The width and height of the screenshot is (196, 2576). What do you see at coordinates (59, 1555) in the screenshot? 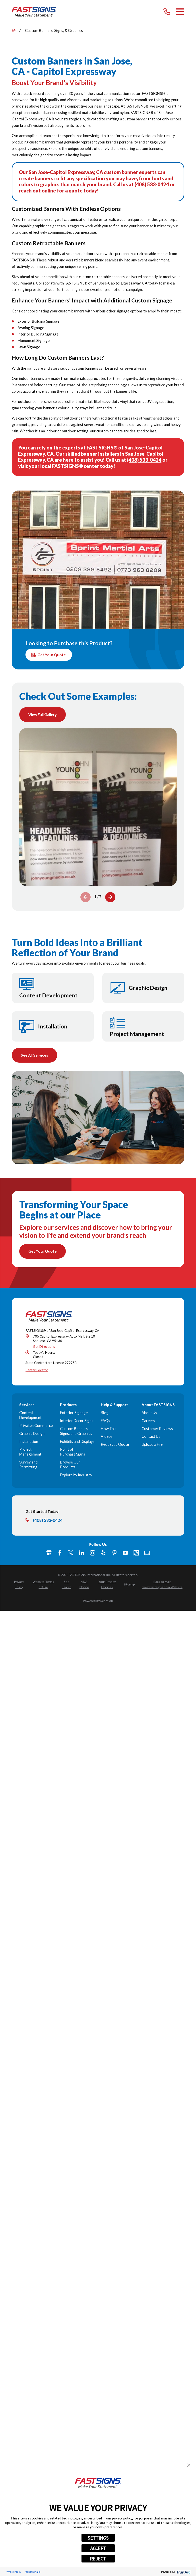
I see `[Facebook]` at bounding box center [59, 1555].